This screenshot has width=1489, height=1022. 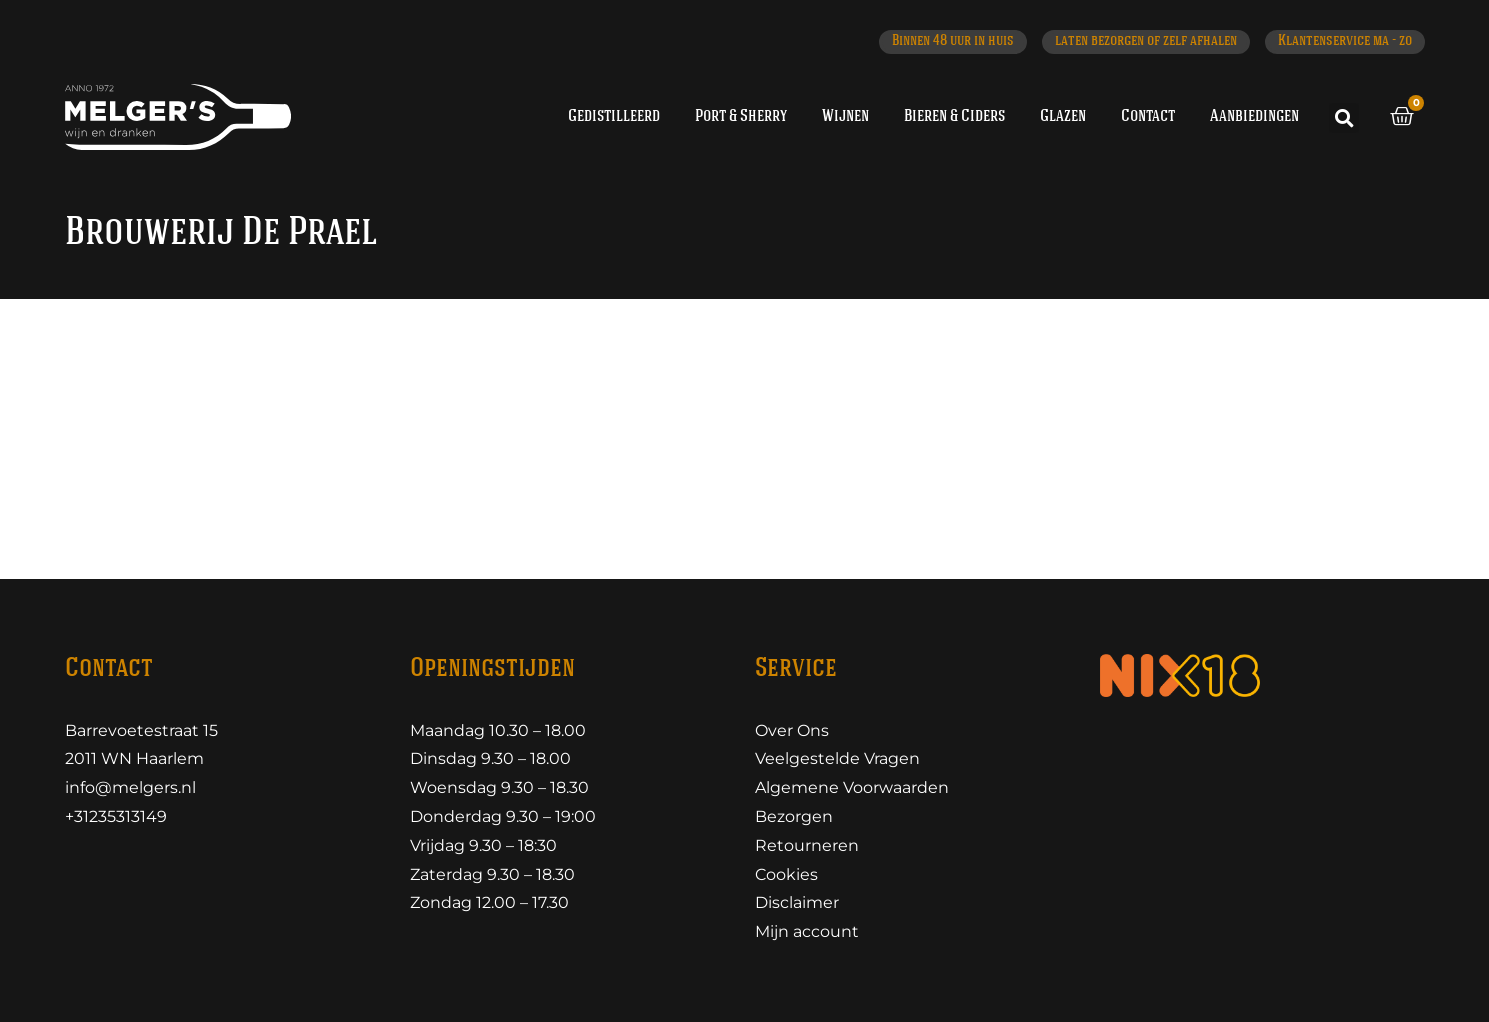 What do you see at coordinates (852, 787) in the screenshot?
I see `Algemene Voorwaarden` at bounding box center [852, 787].